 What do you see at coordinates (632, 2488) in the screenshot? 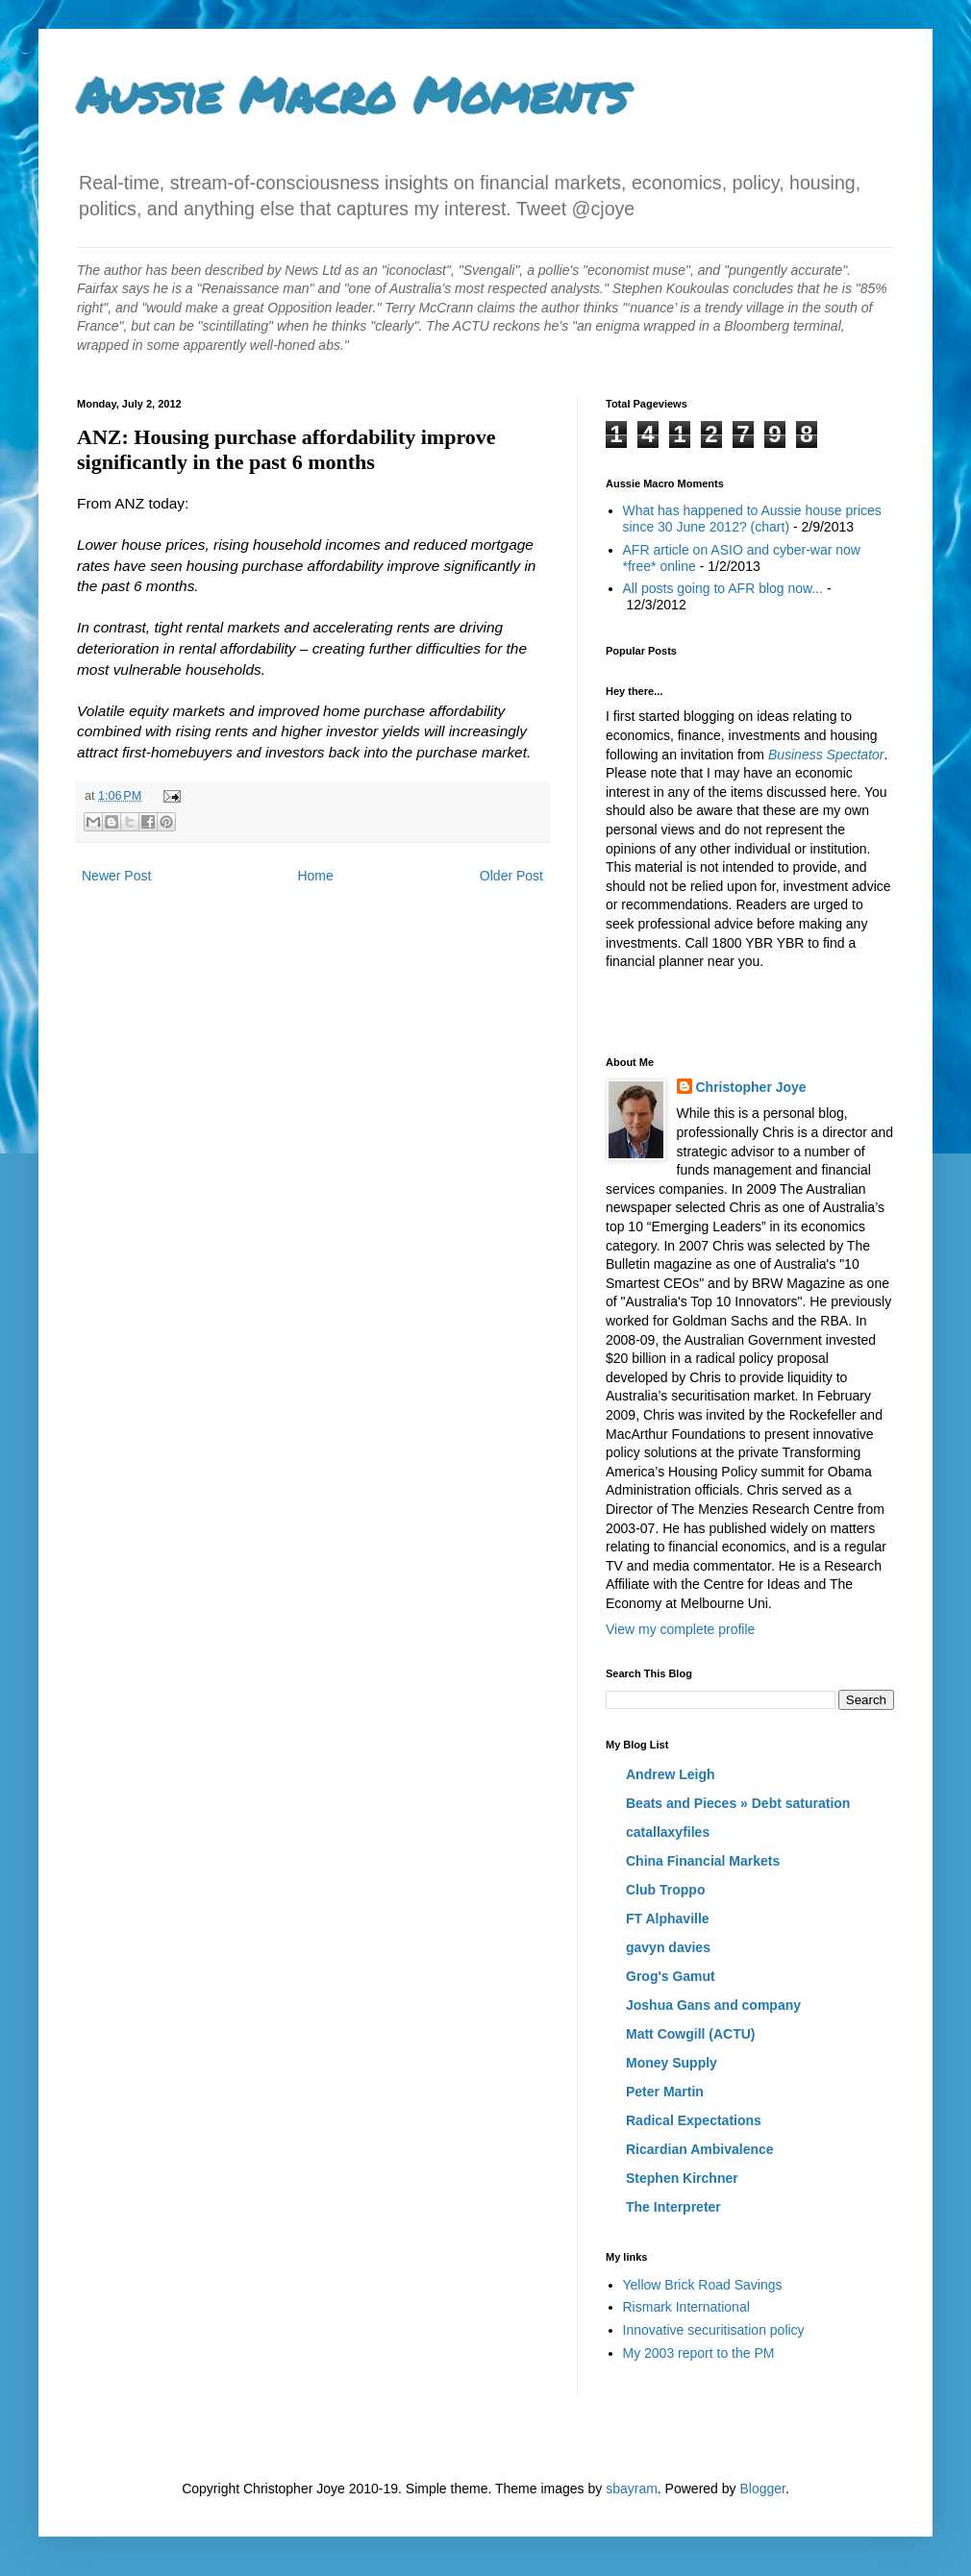
I see `sbayram` at bounding box center [632, 2488].